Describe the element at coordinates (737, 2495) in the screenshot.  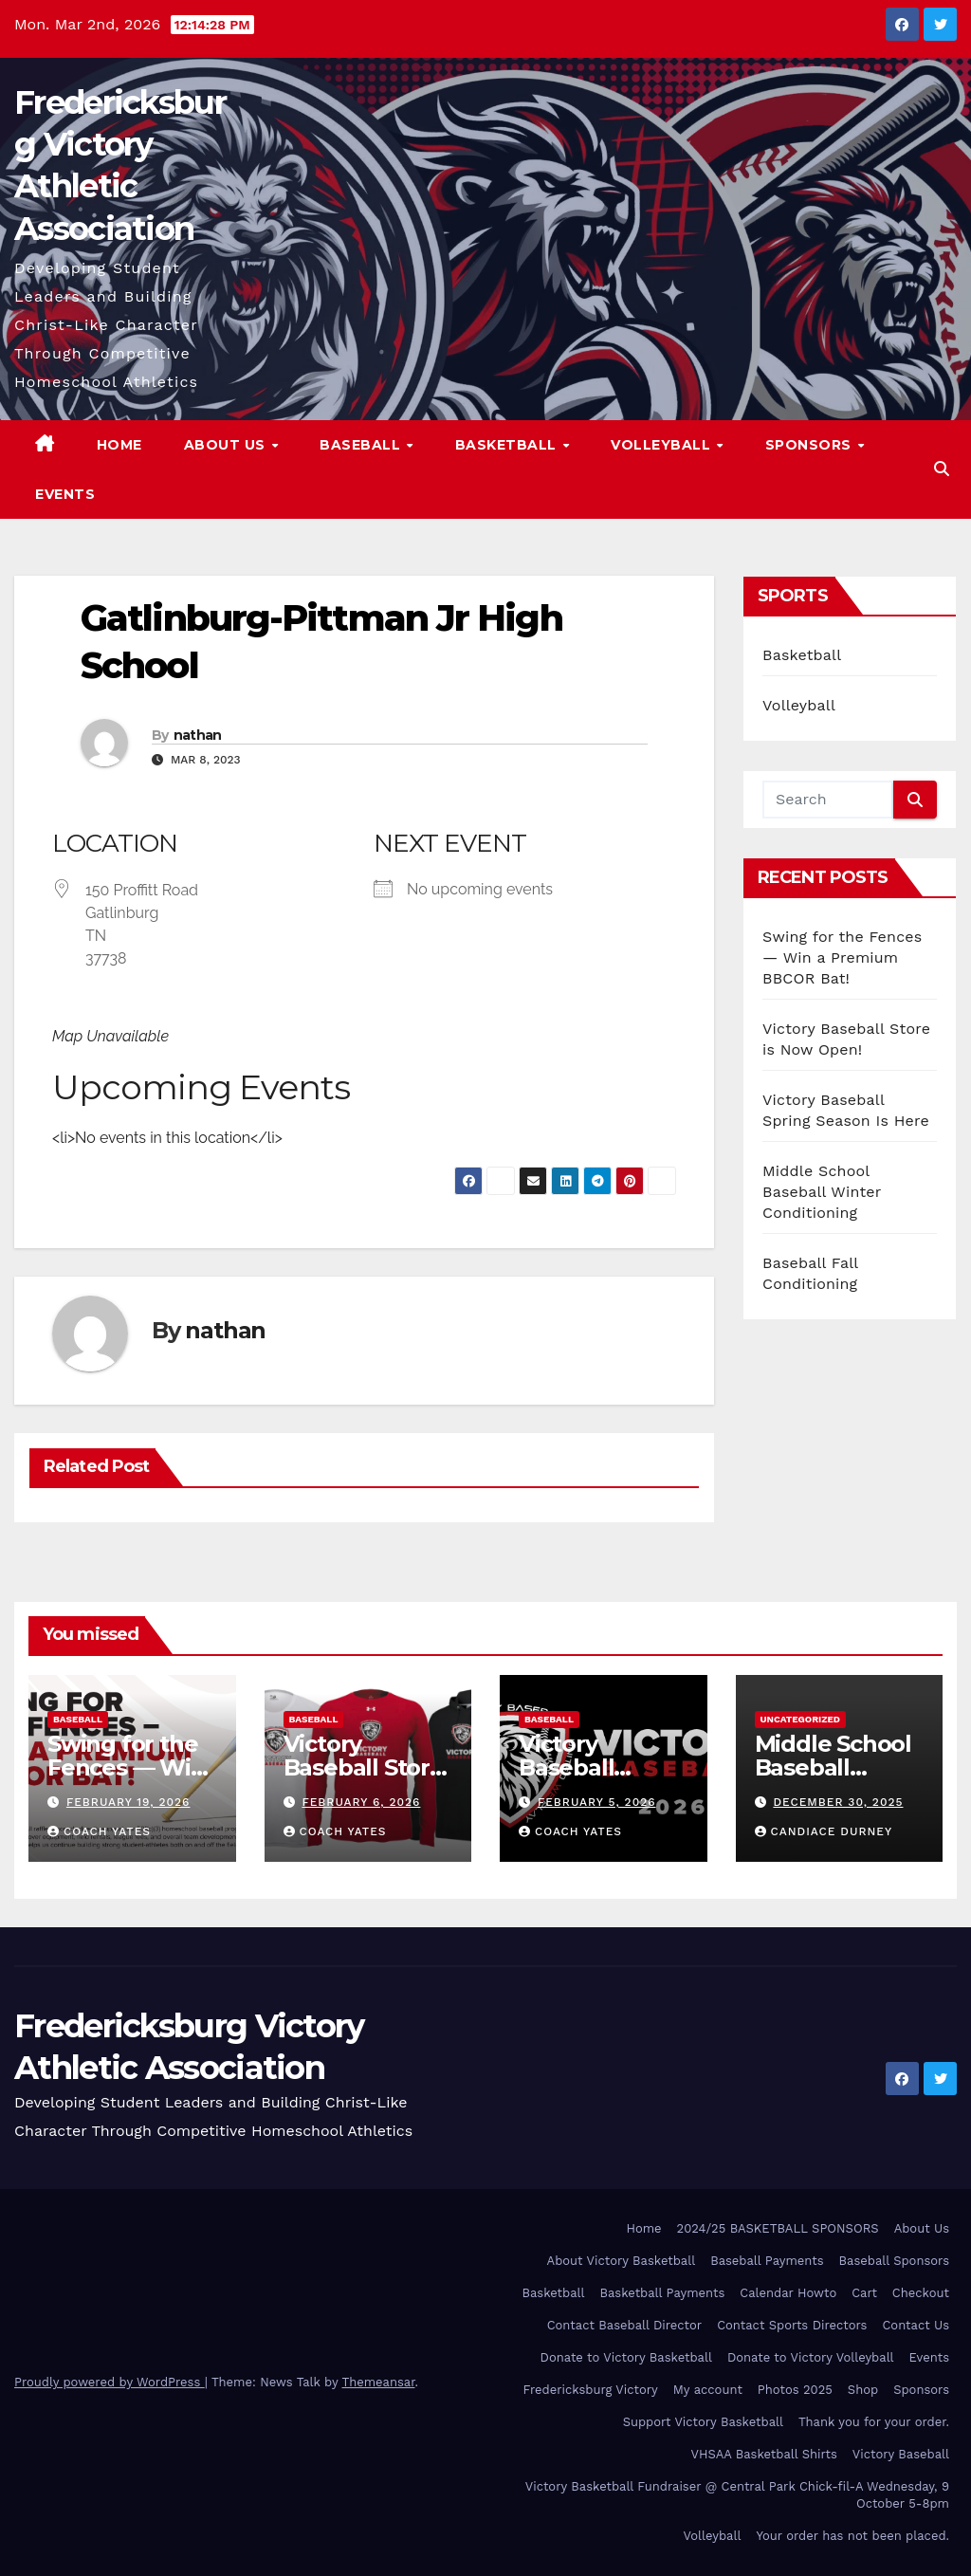
I see `Victory Basketball Fundraiser @ Central Park Chick-fil-A Wednesday, 9 October 5-8pm` at that location.